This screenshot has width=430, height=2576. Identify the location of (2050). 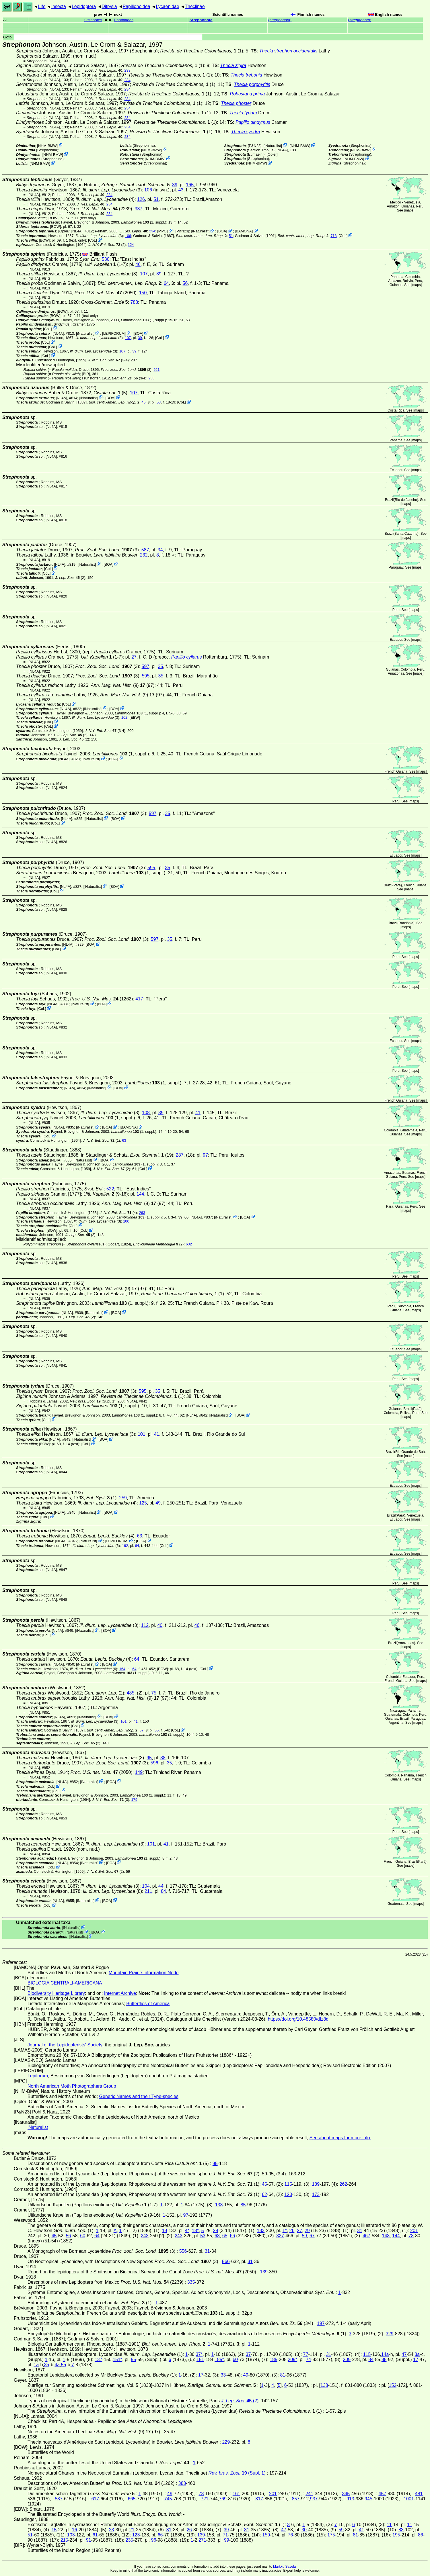
(106, 292).